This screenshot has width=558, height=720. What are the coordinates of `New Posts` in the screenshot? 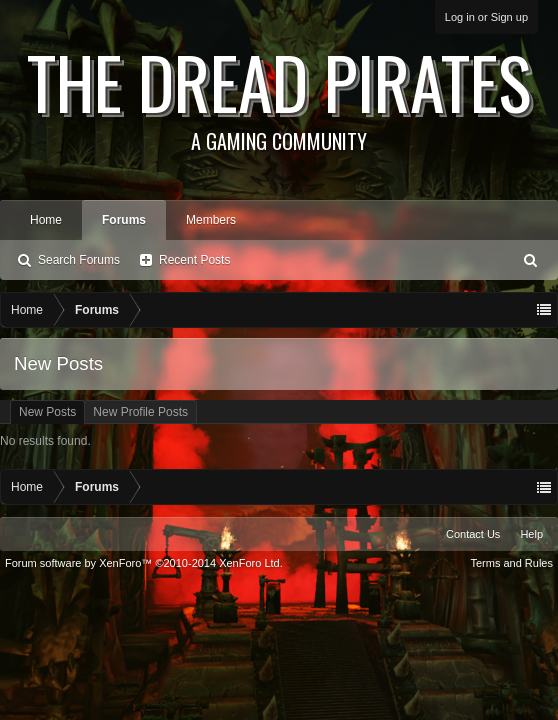 It's located at (47, 412).